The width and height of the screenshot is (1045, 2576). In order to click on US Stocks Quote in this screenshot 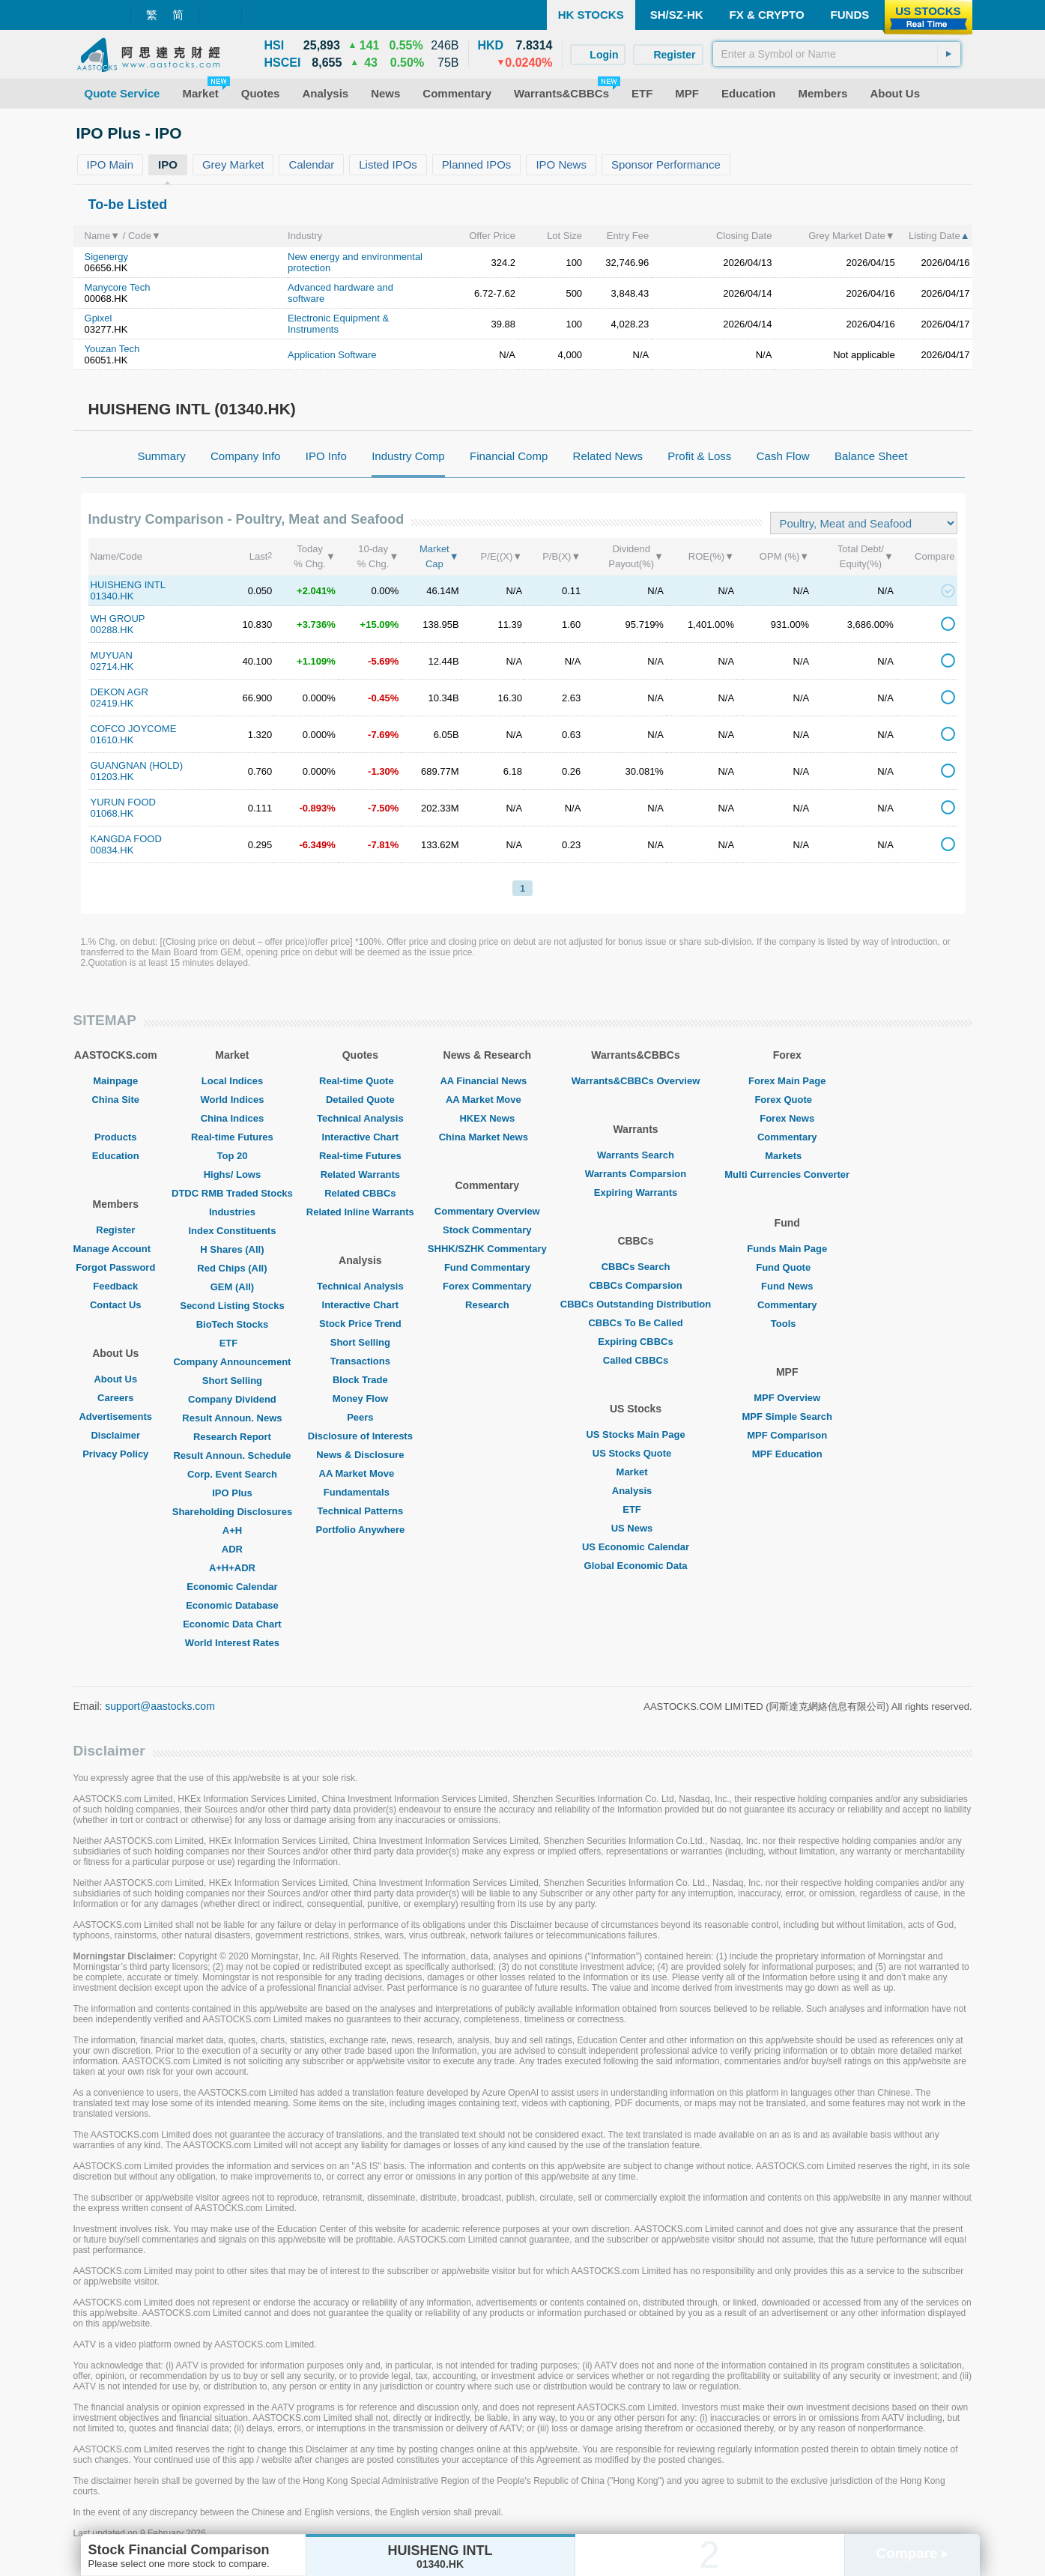, I will do `click(636, 1453)`.